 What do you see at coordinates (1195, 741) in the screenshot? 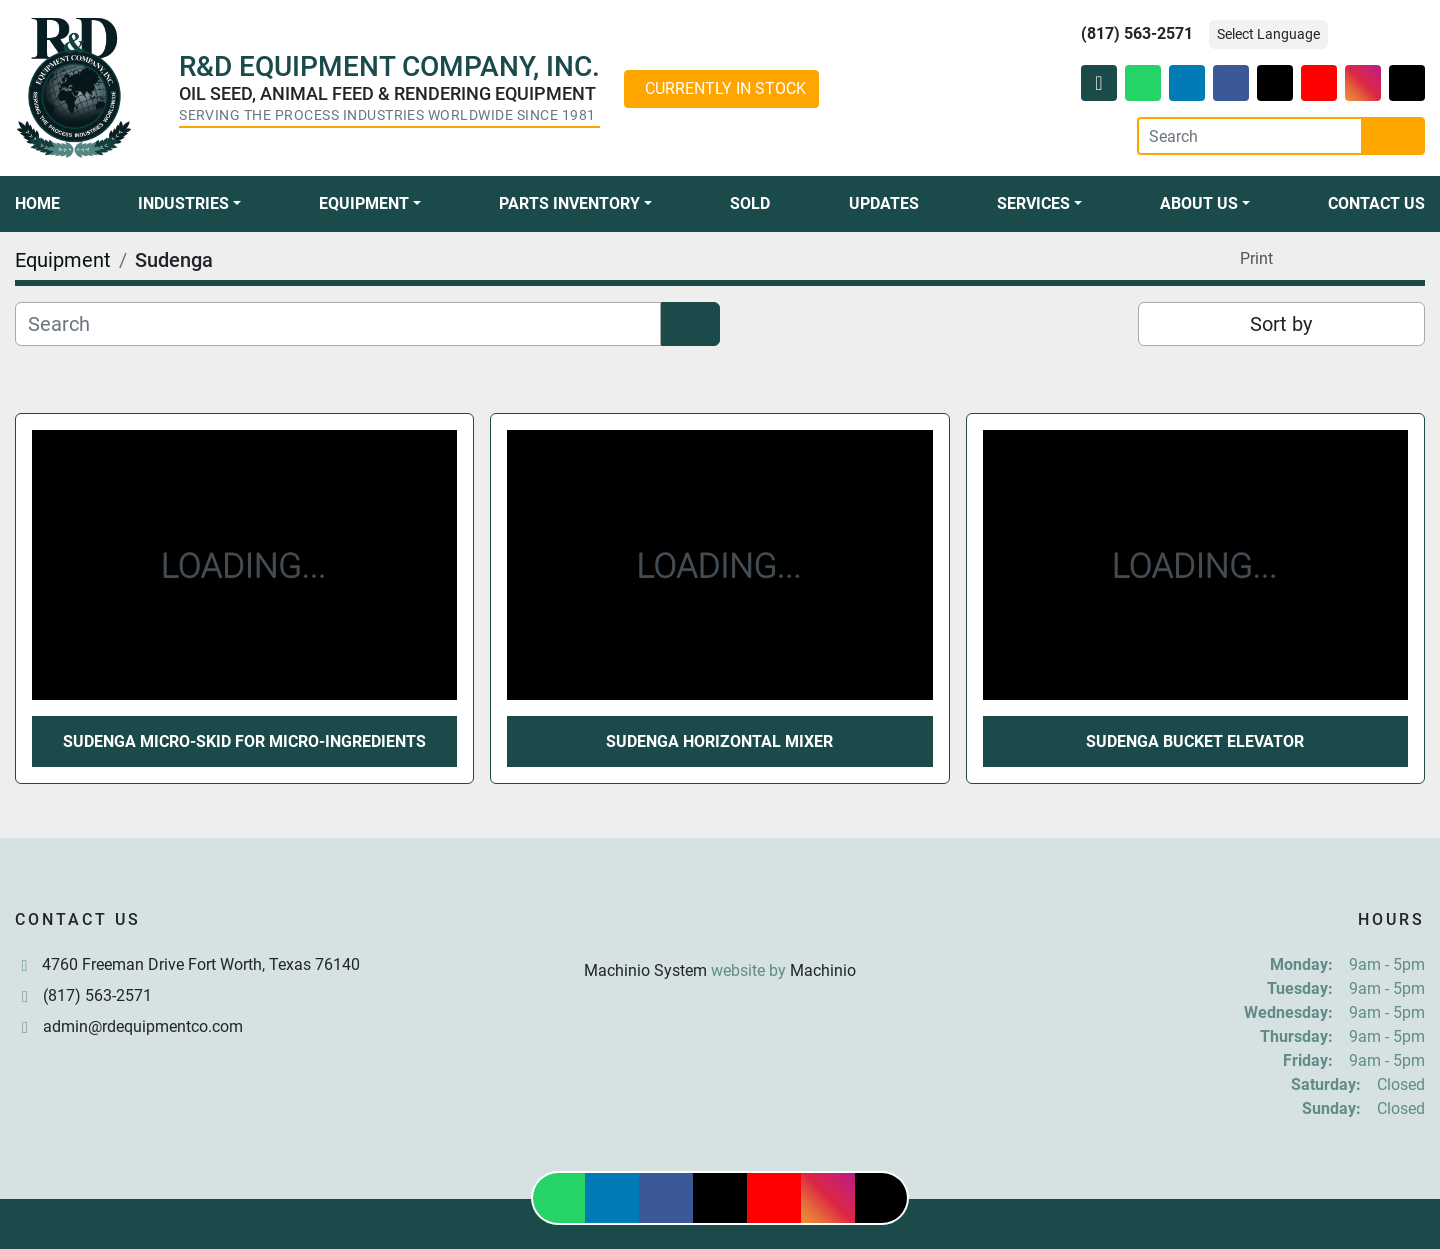
I see `Sudenga Bucket Elevator` at bounding box center [1195, 741].